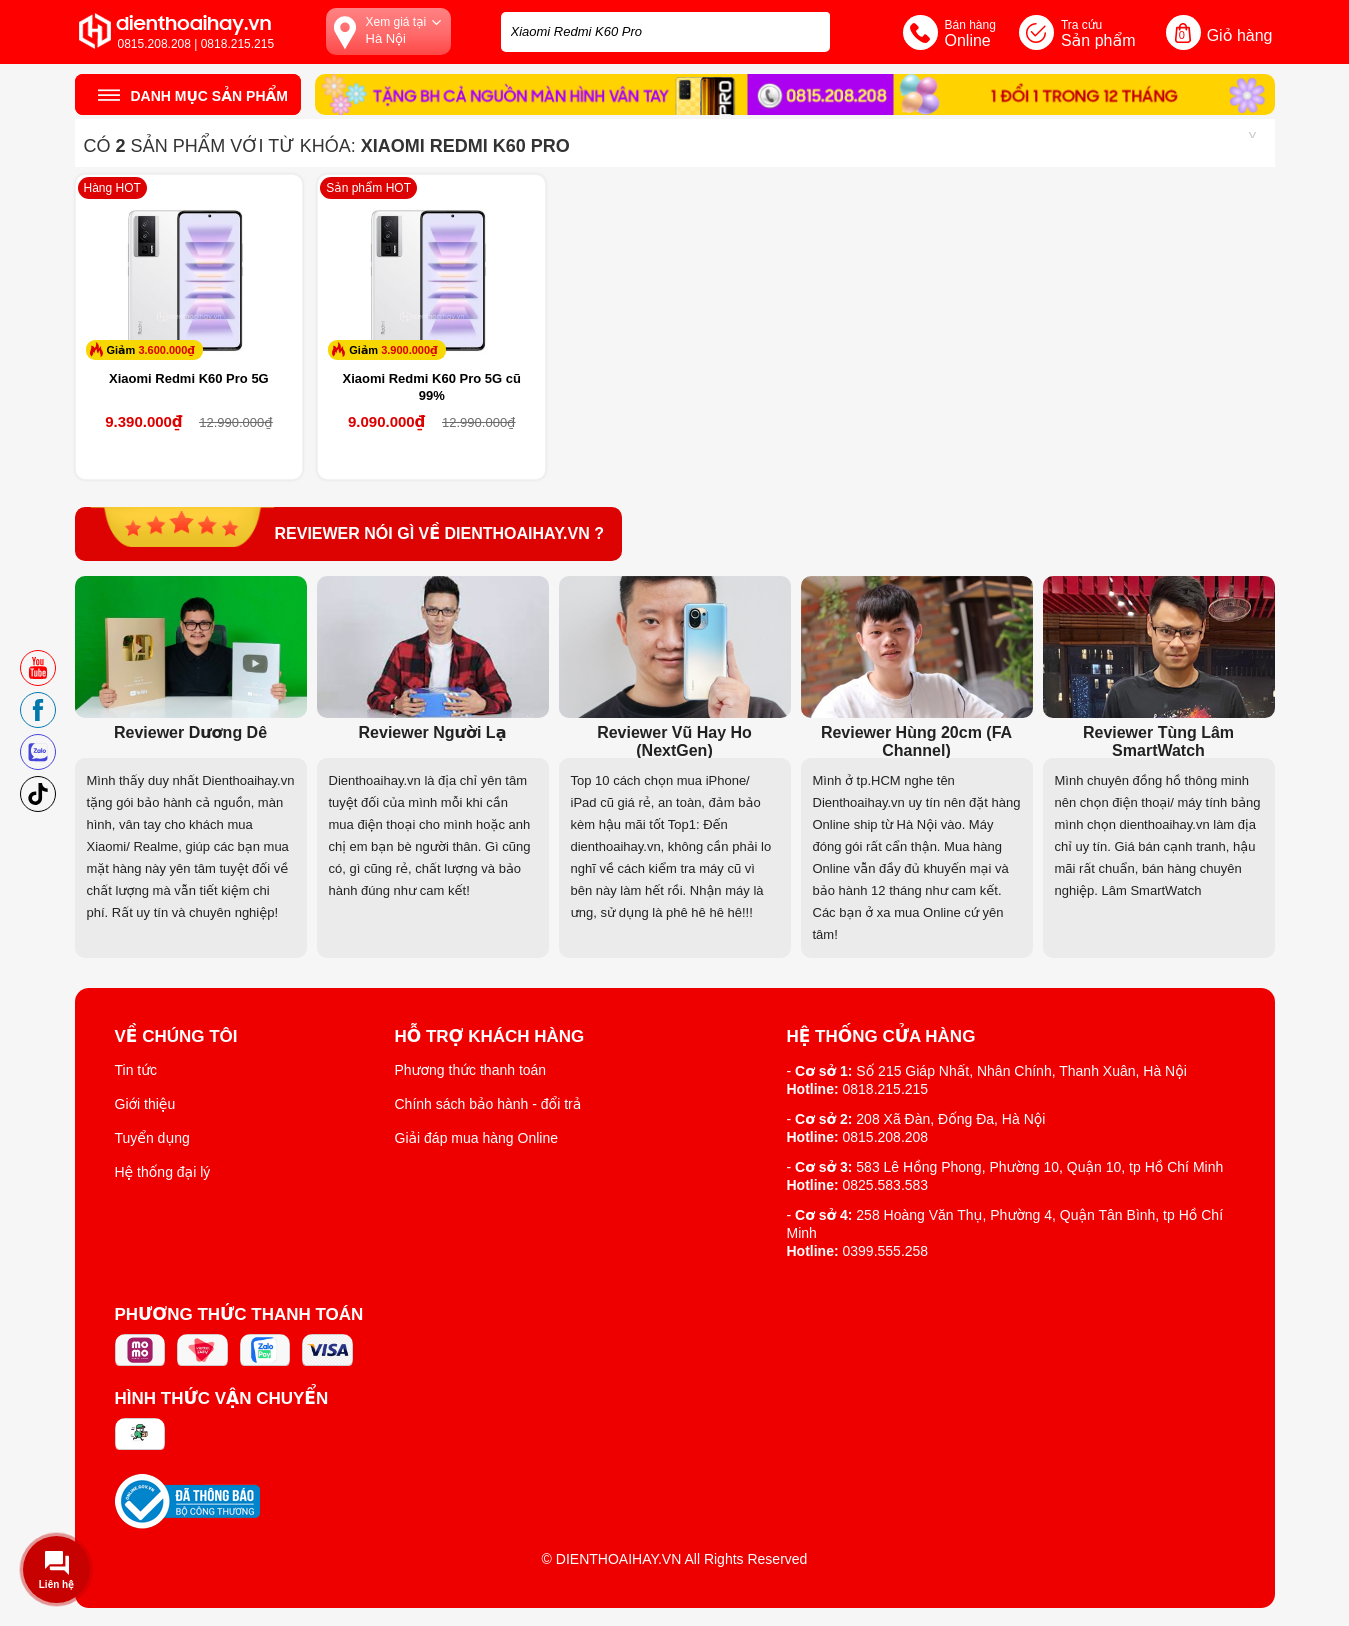  I want to click on Chính sách bảo hành - đổi trả, so click(488, 1104).